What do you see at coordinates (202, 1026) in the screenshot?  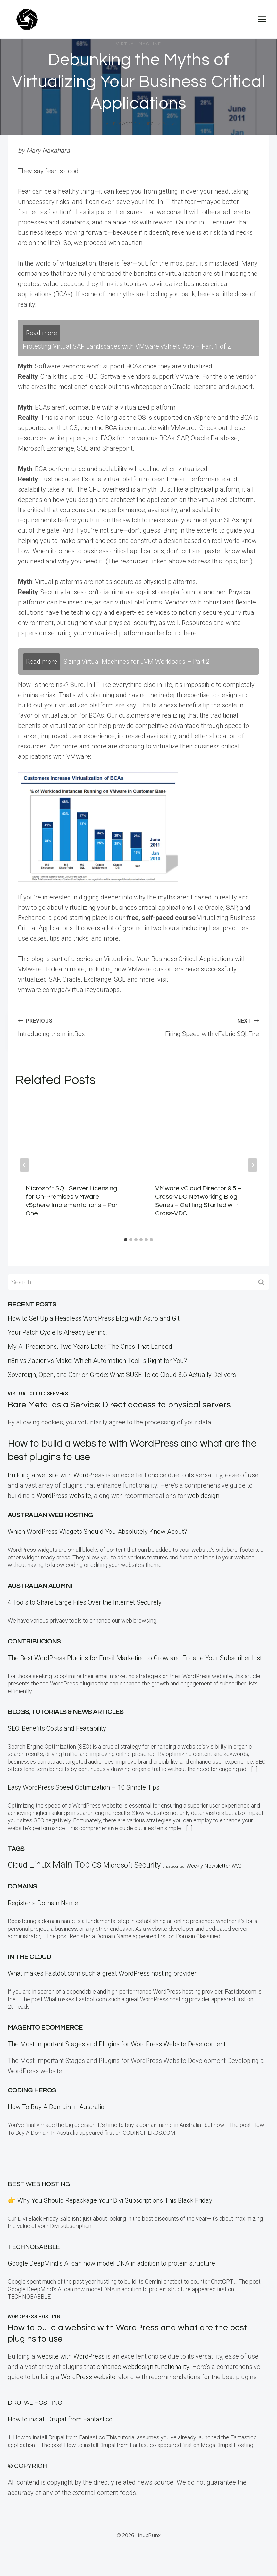 I see `Firing Speed with vFabric SQLFire` at bounding box center [202, 1026].